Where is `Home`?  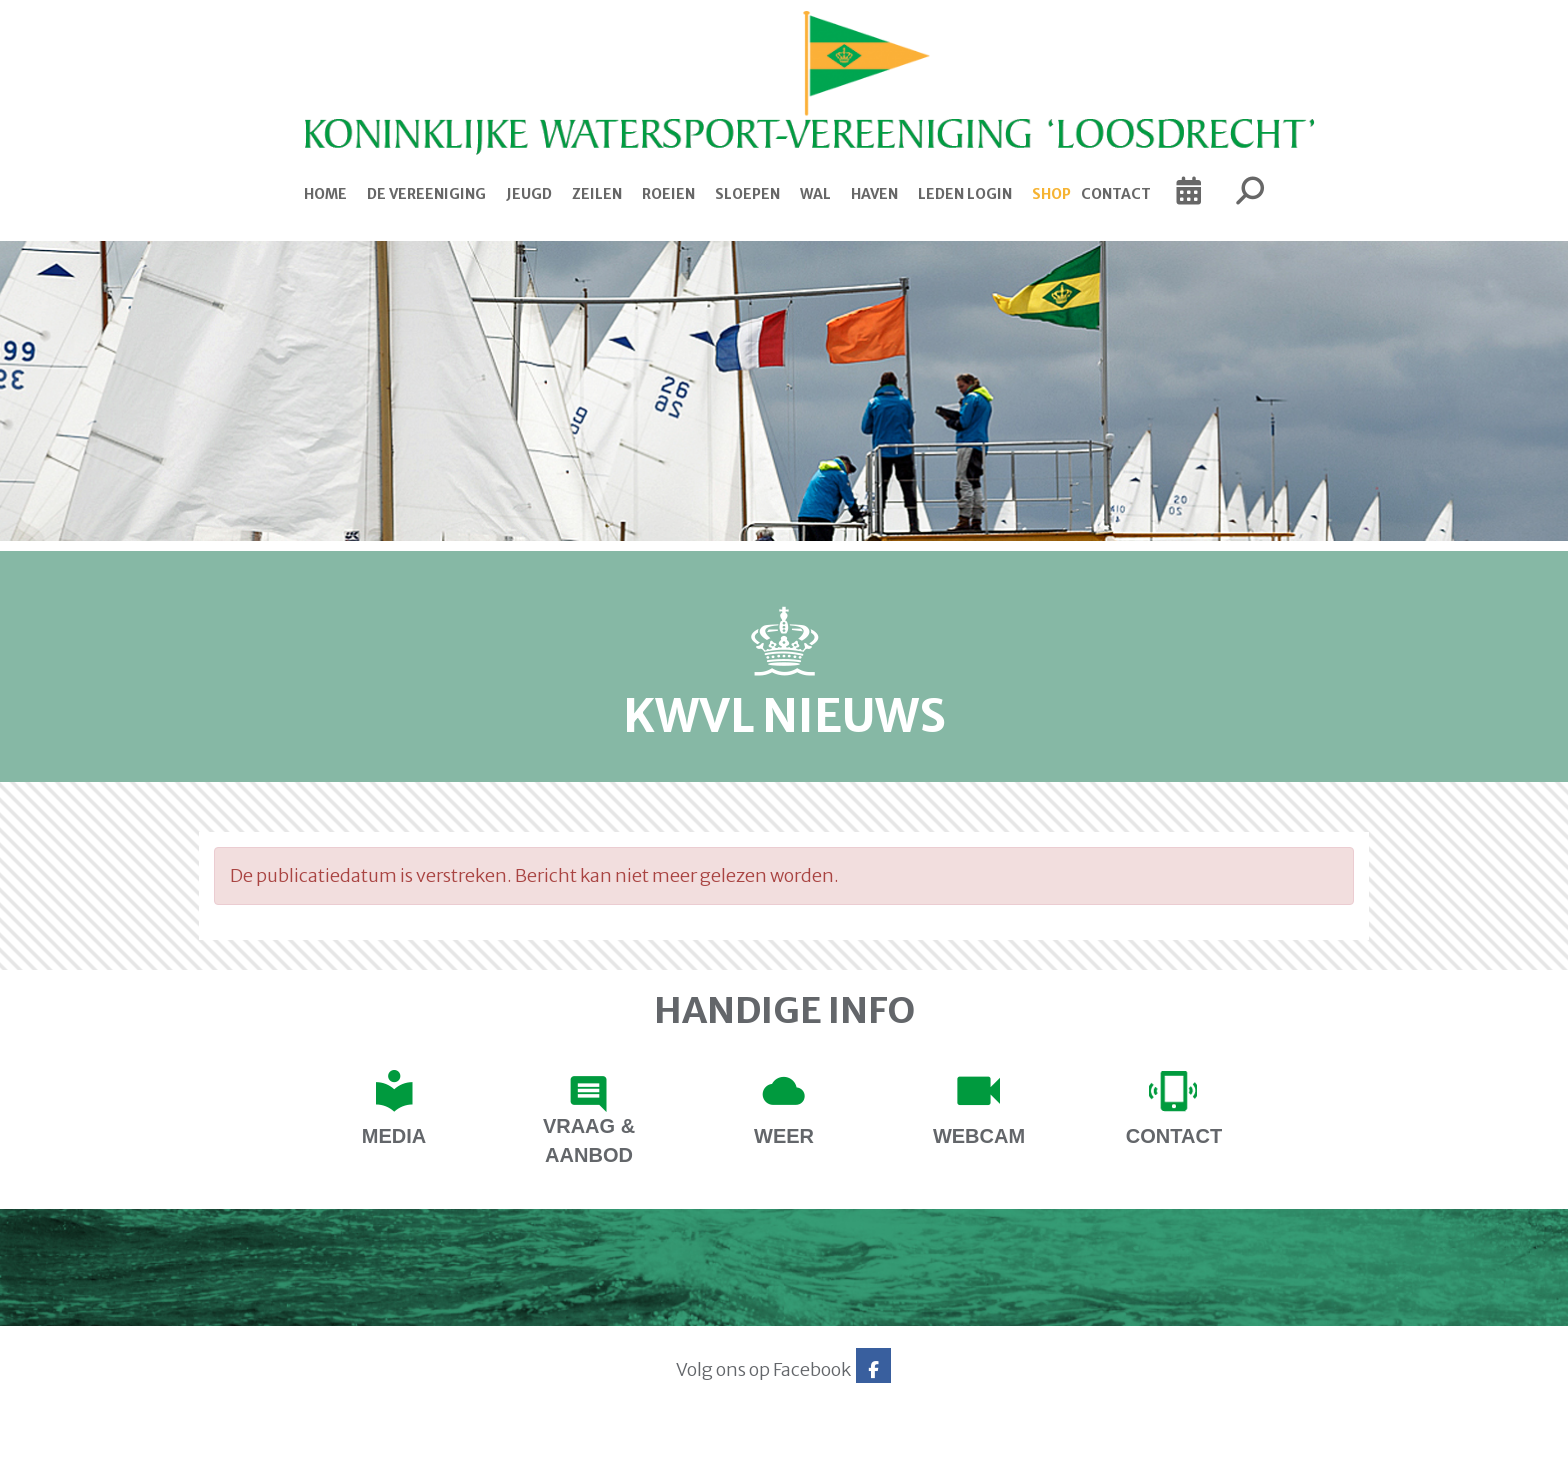
Home is located at coordinates (325, 194).